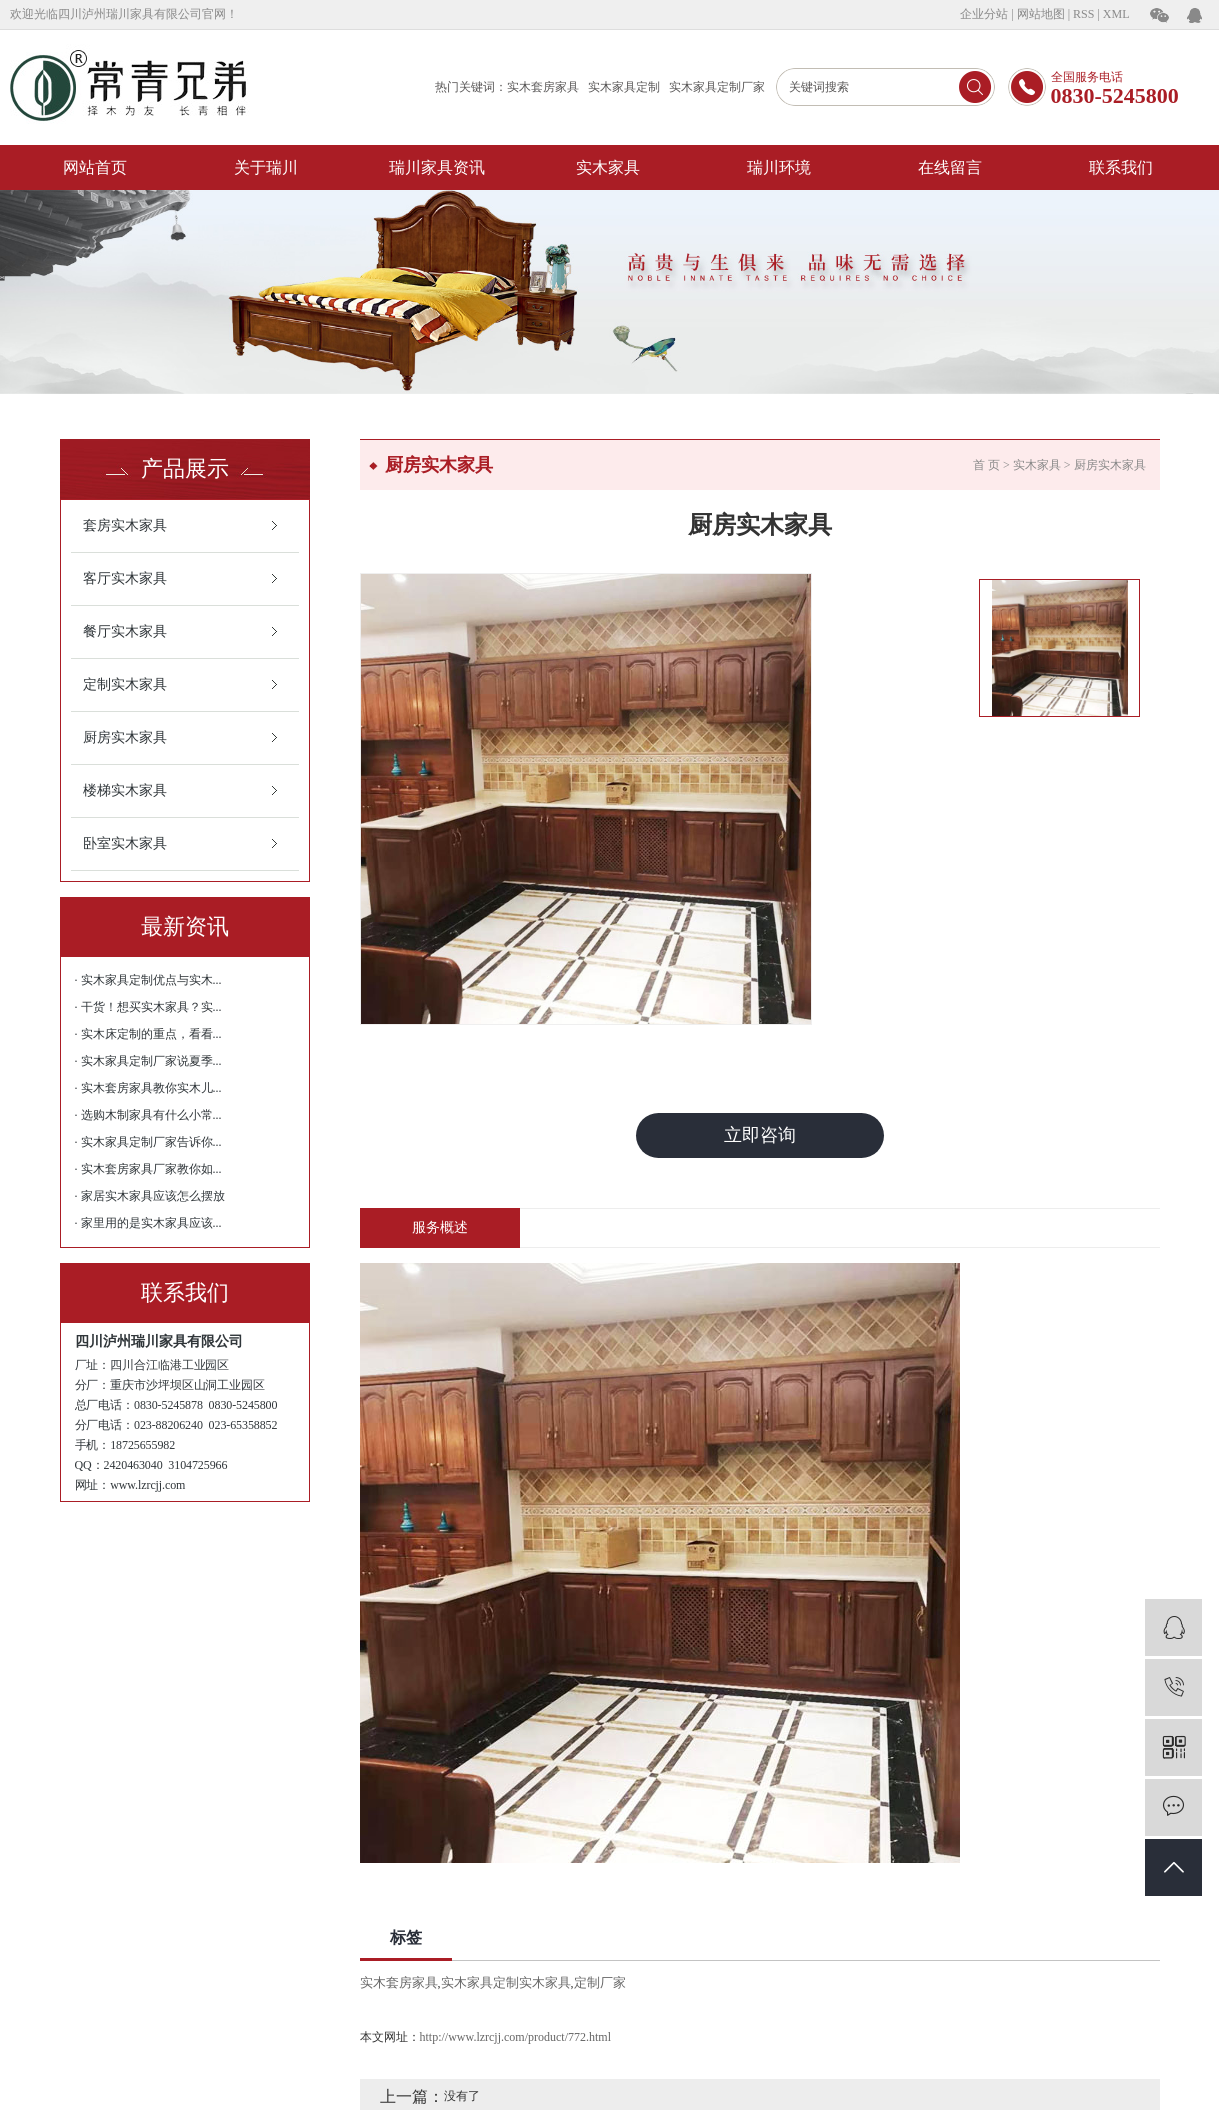 Image resolution: width=1219 pixels, height=2110 pixels. What do you see at coordinates (148, 1088) in the screenshot?
I see `· 实木套房家具教你实木儿...` at bounding box center [148, 1088].